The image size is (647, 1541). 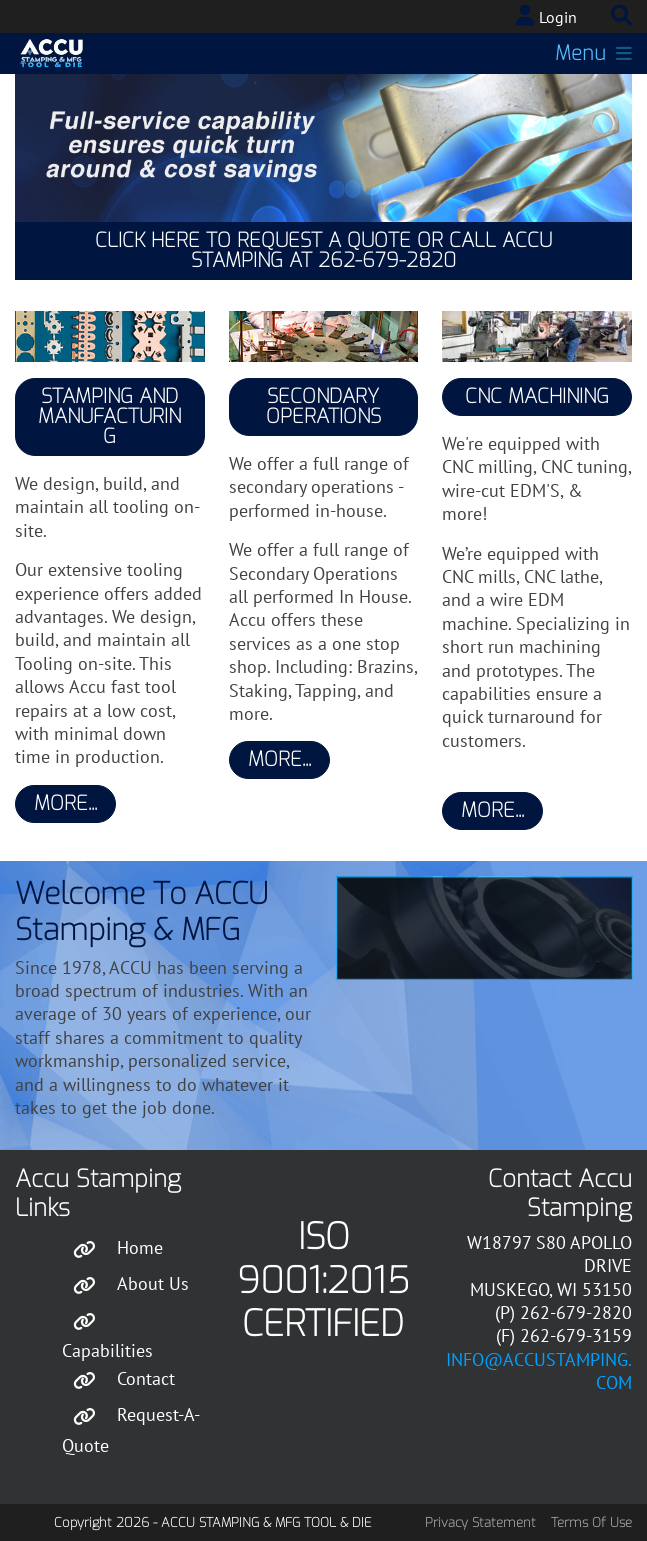 What do you see at coordinates (65, 803) in the screenshot?
I see `More...` at bounding box center [65, 803].